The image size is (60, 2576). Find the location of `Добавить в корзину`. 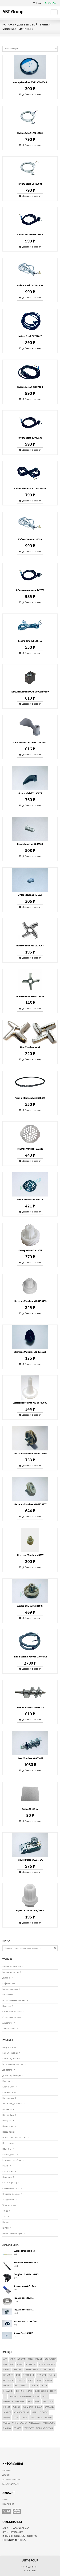

Добавить в корзину is located at coordinates (30, 94).